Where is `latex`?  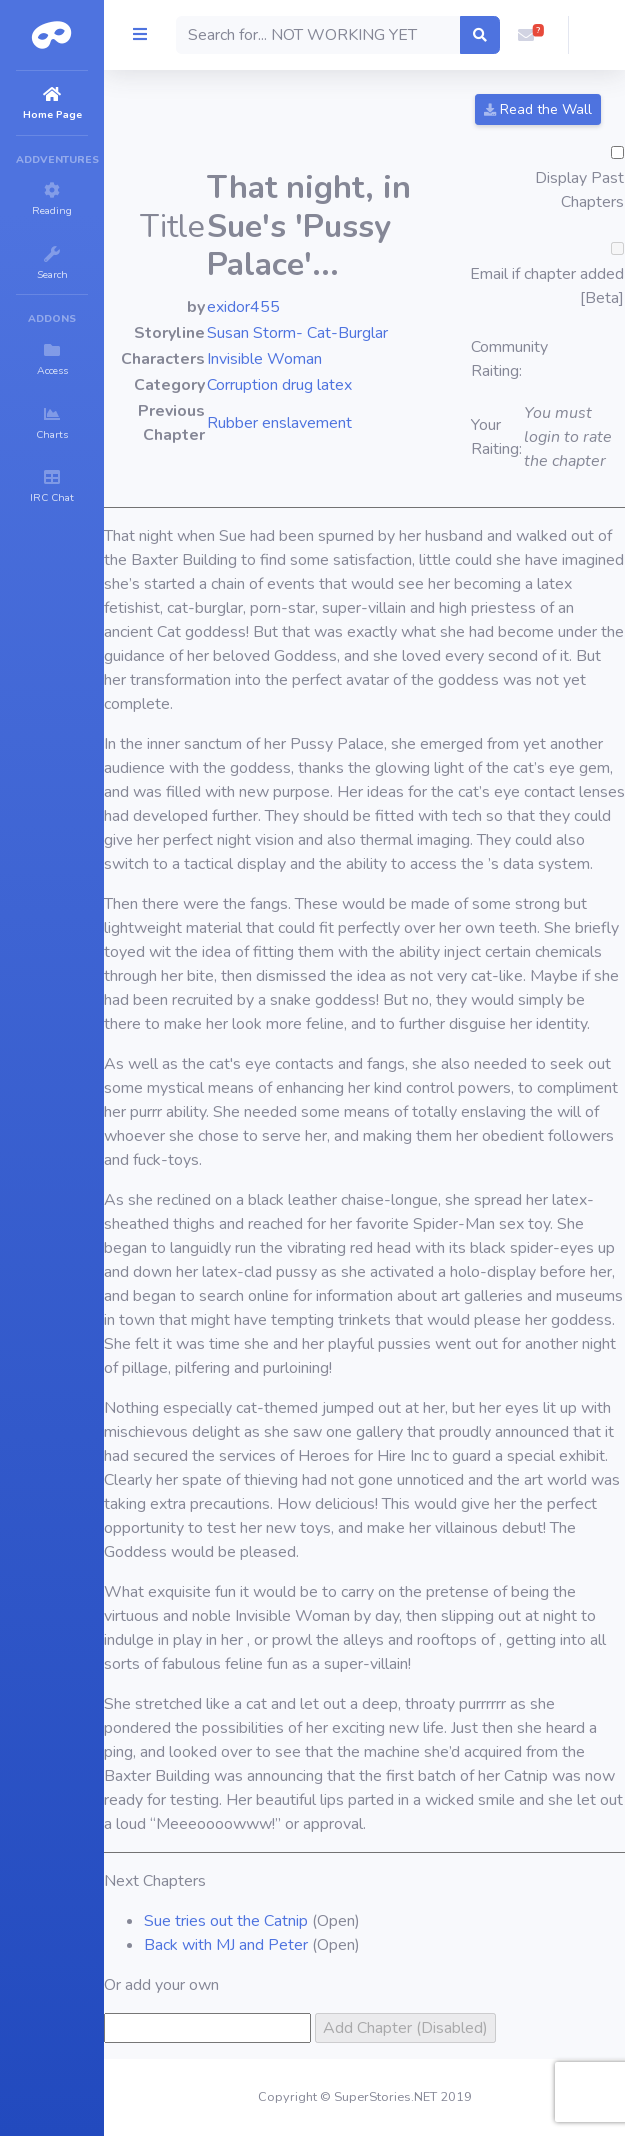
latex is located at coordinates (334, 385).